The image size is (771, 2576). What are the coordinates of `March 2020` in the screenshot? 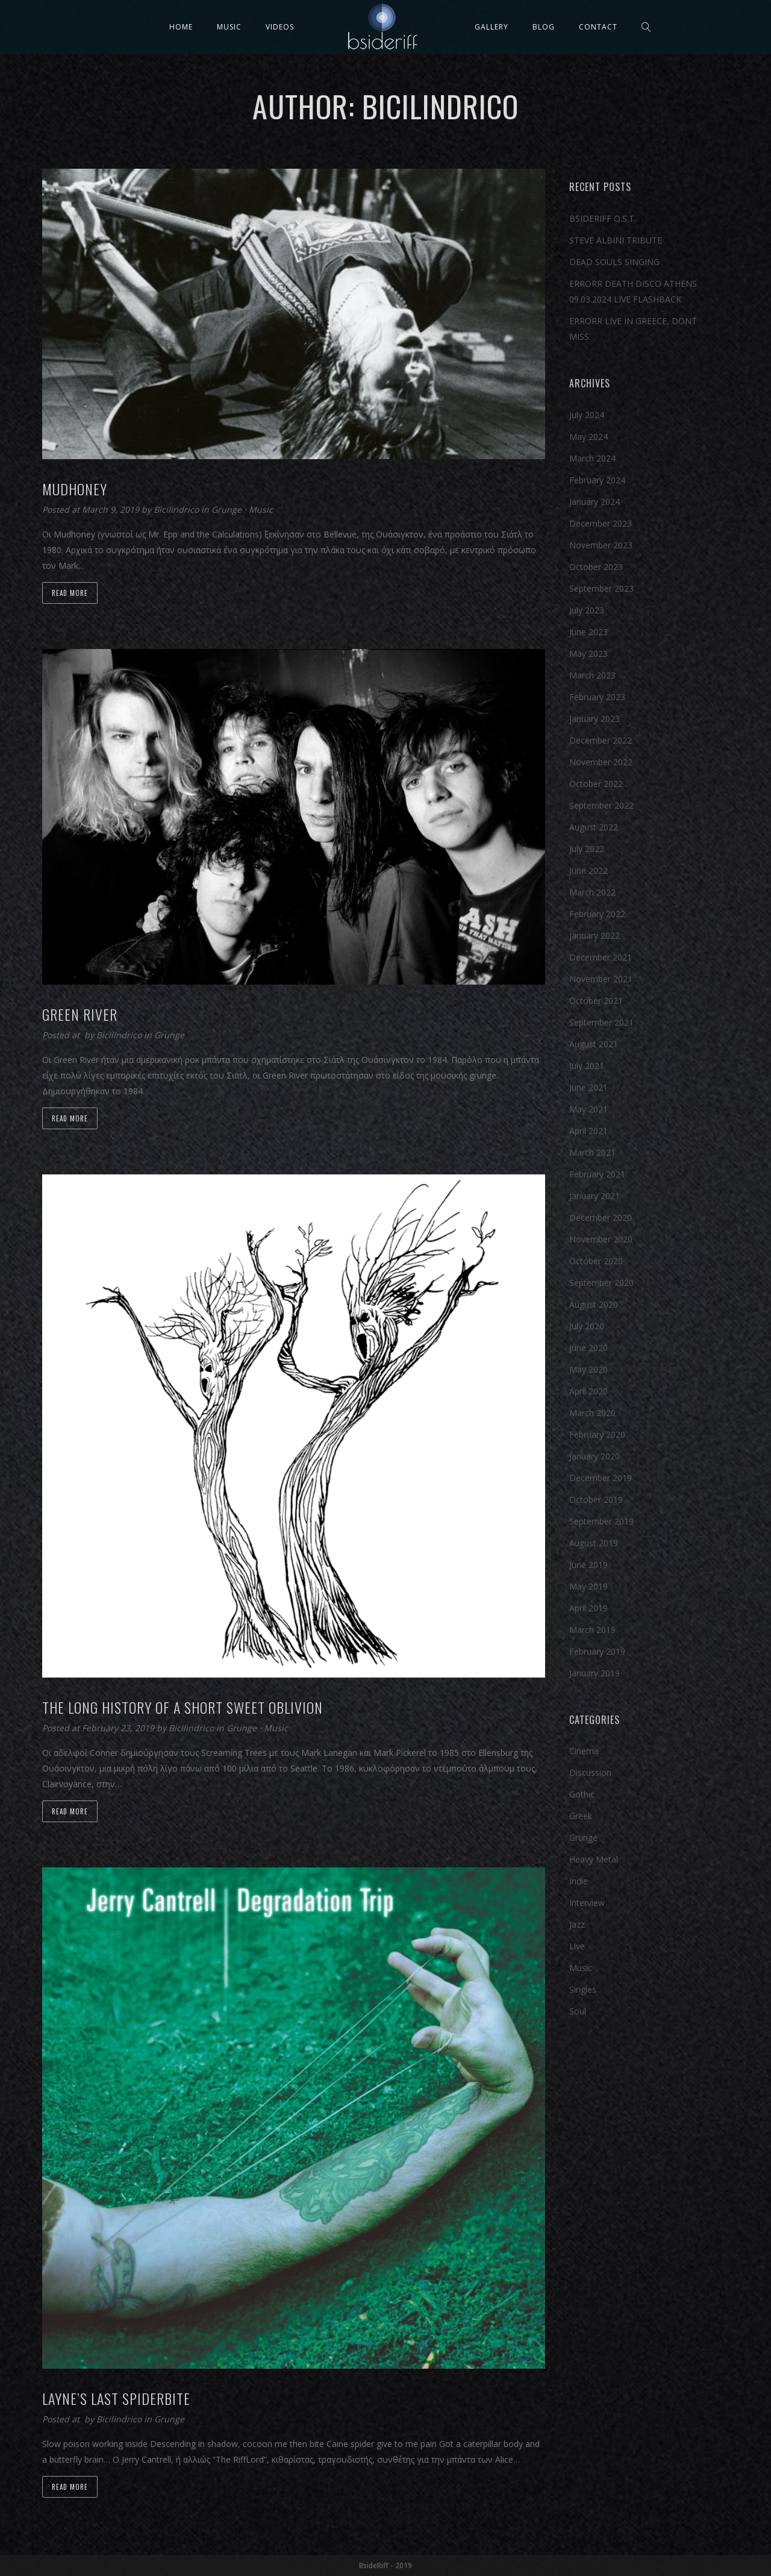 It's located at (592, 1412).